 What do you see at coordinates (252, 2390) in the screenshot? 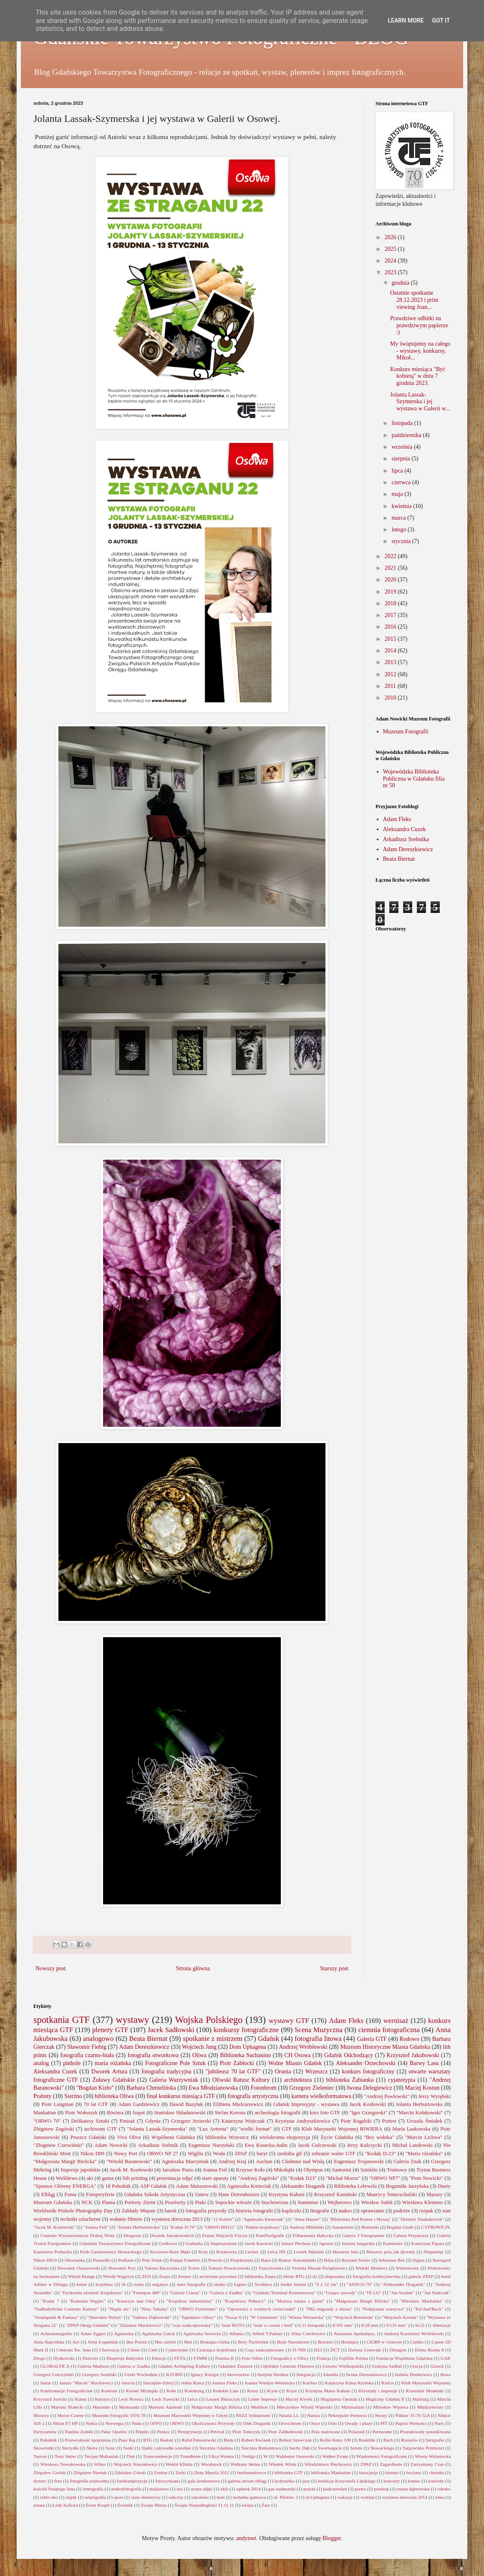
I see `Kresy` at bounding box center [252, 2390].